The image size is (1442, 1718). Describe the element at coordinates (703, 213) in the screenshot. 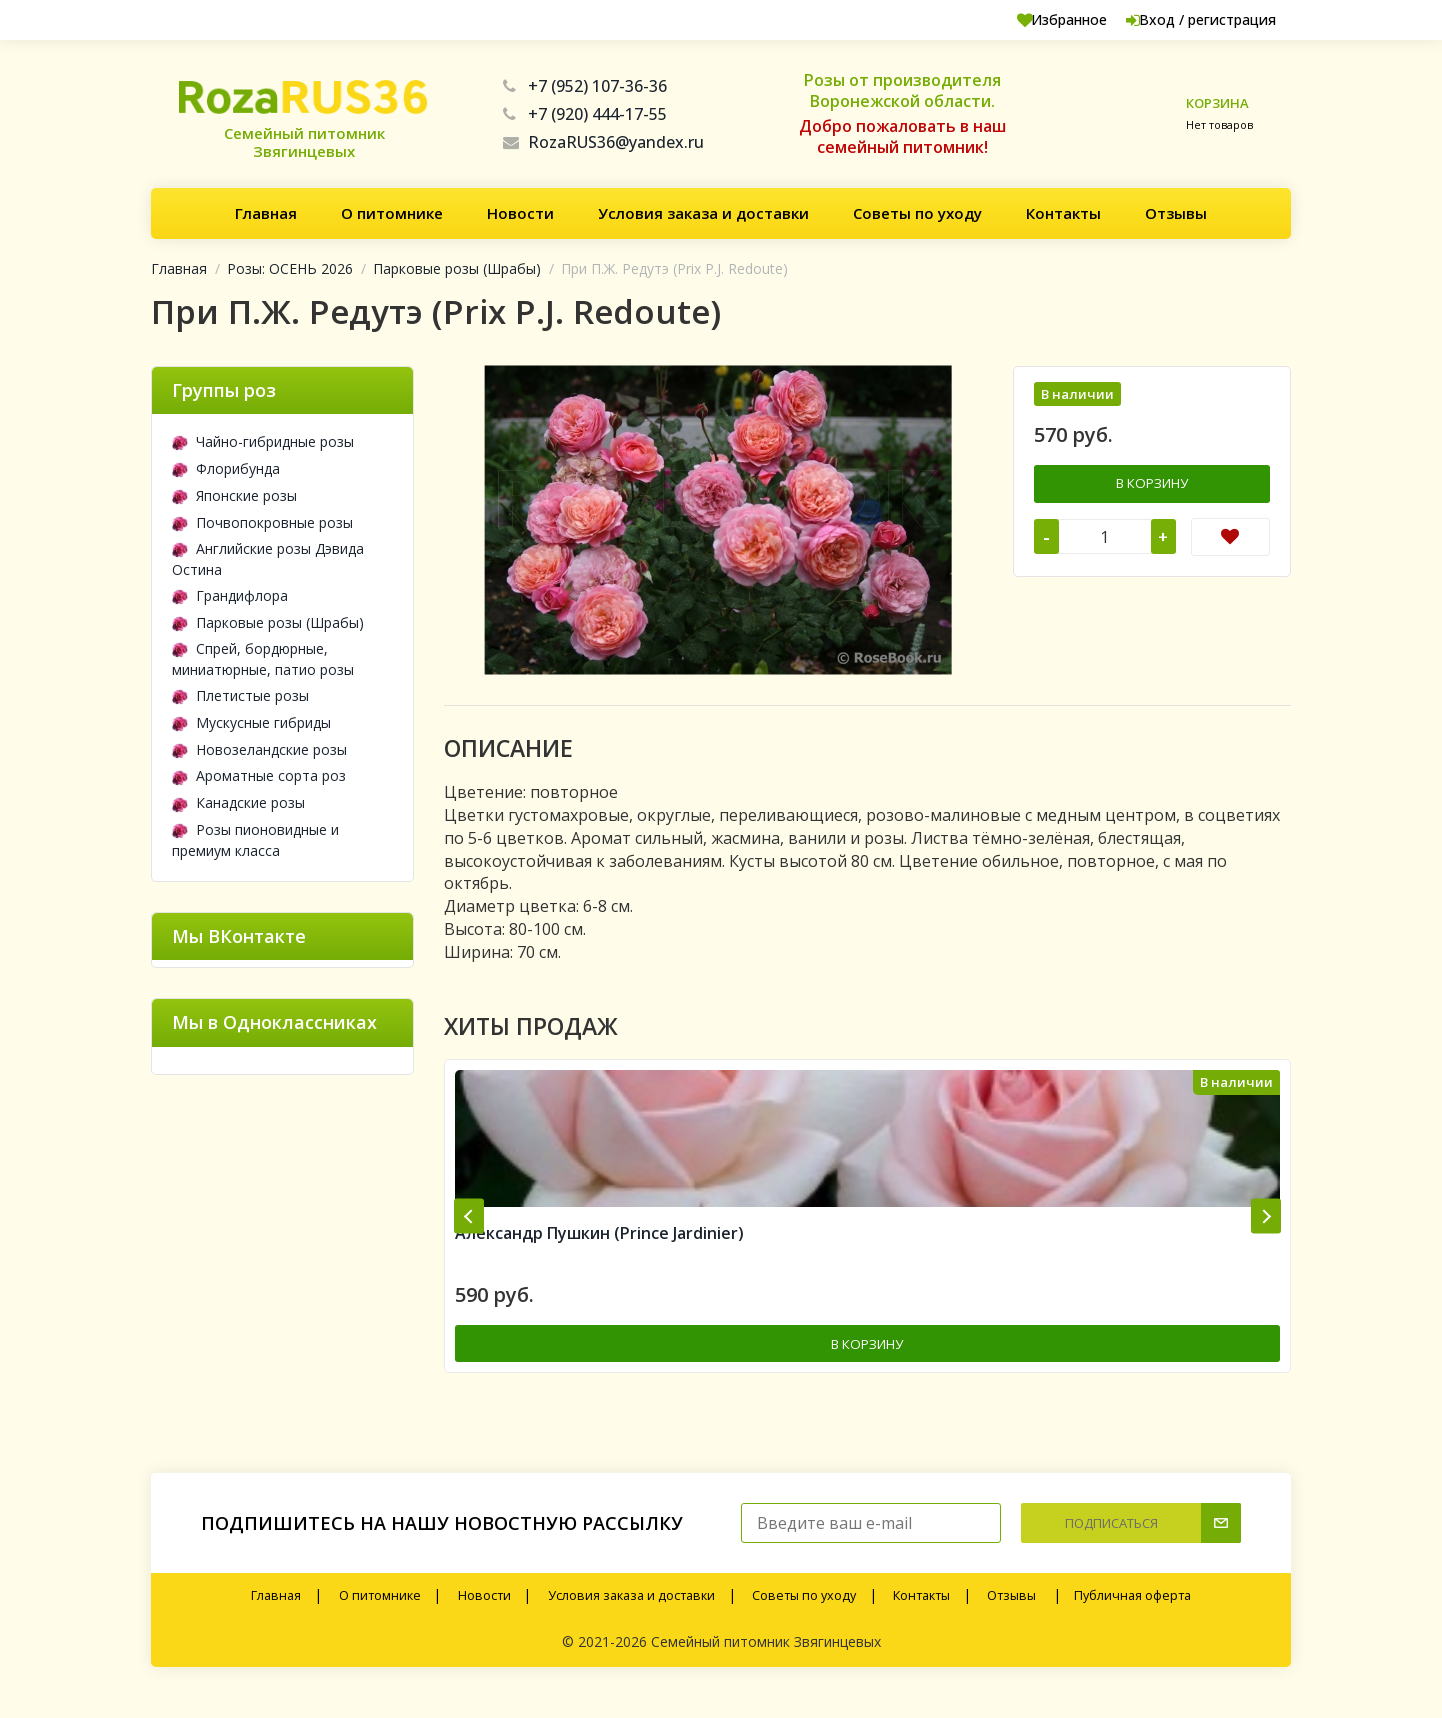

I see `Условия заказа и доставки` at that location.